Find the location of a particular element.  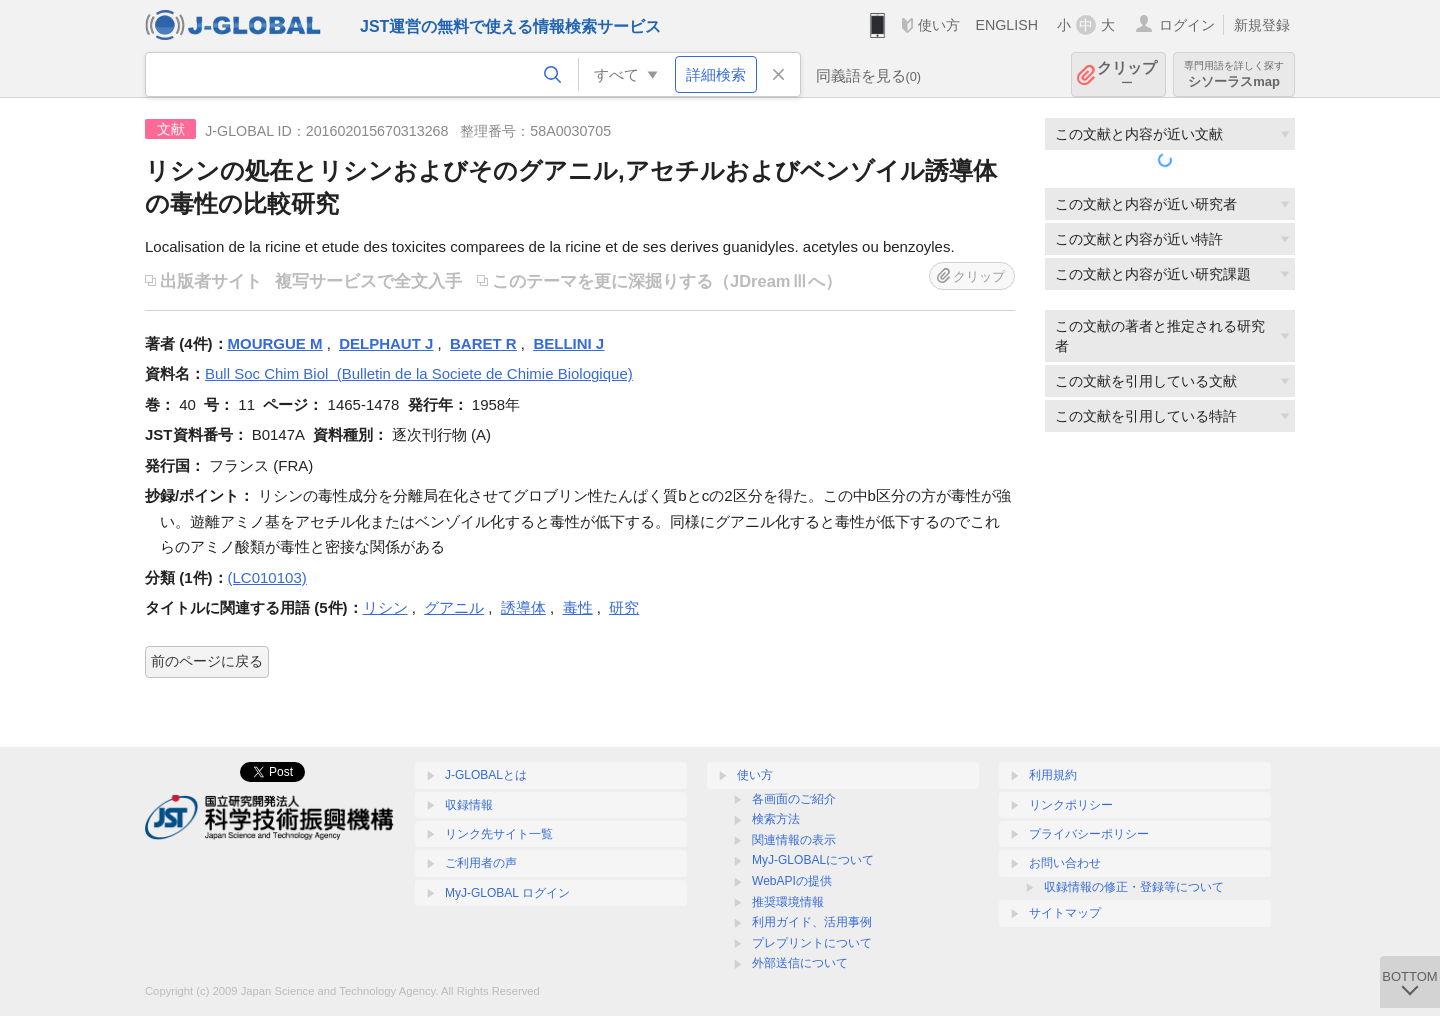

WebAPIの提供 is located at coordinates (792, 881).